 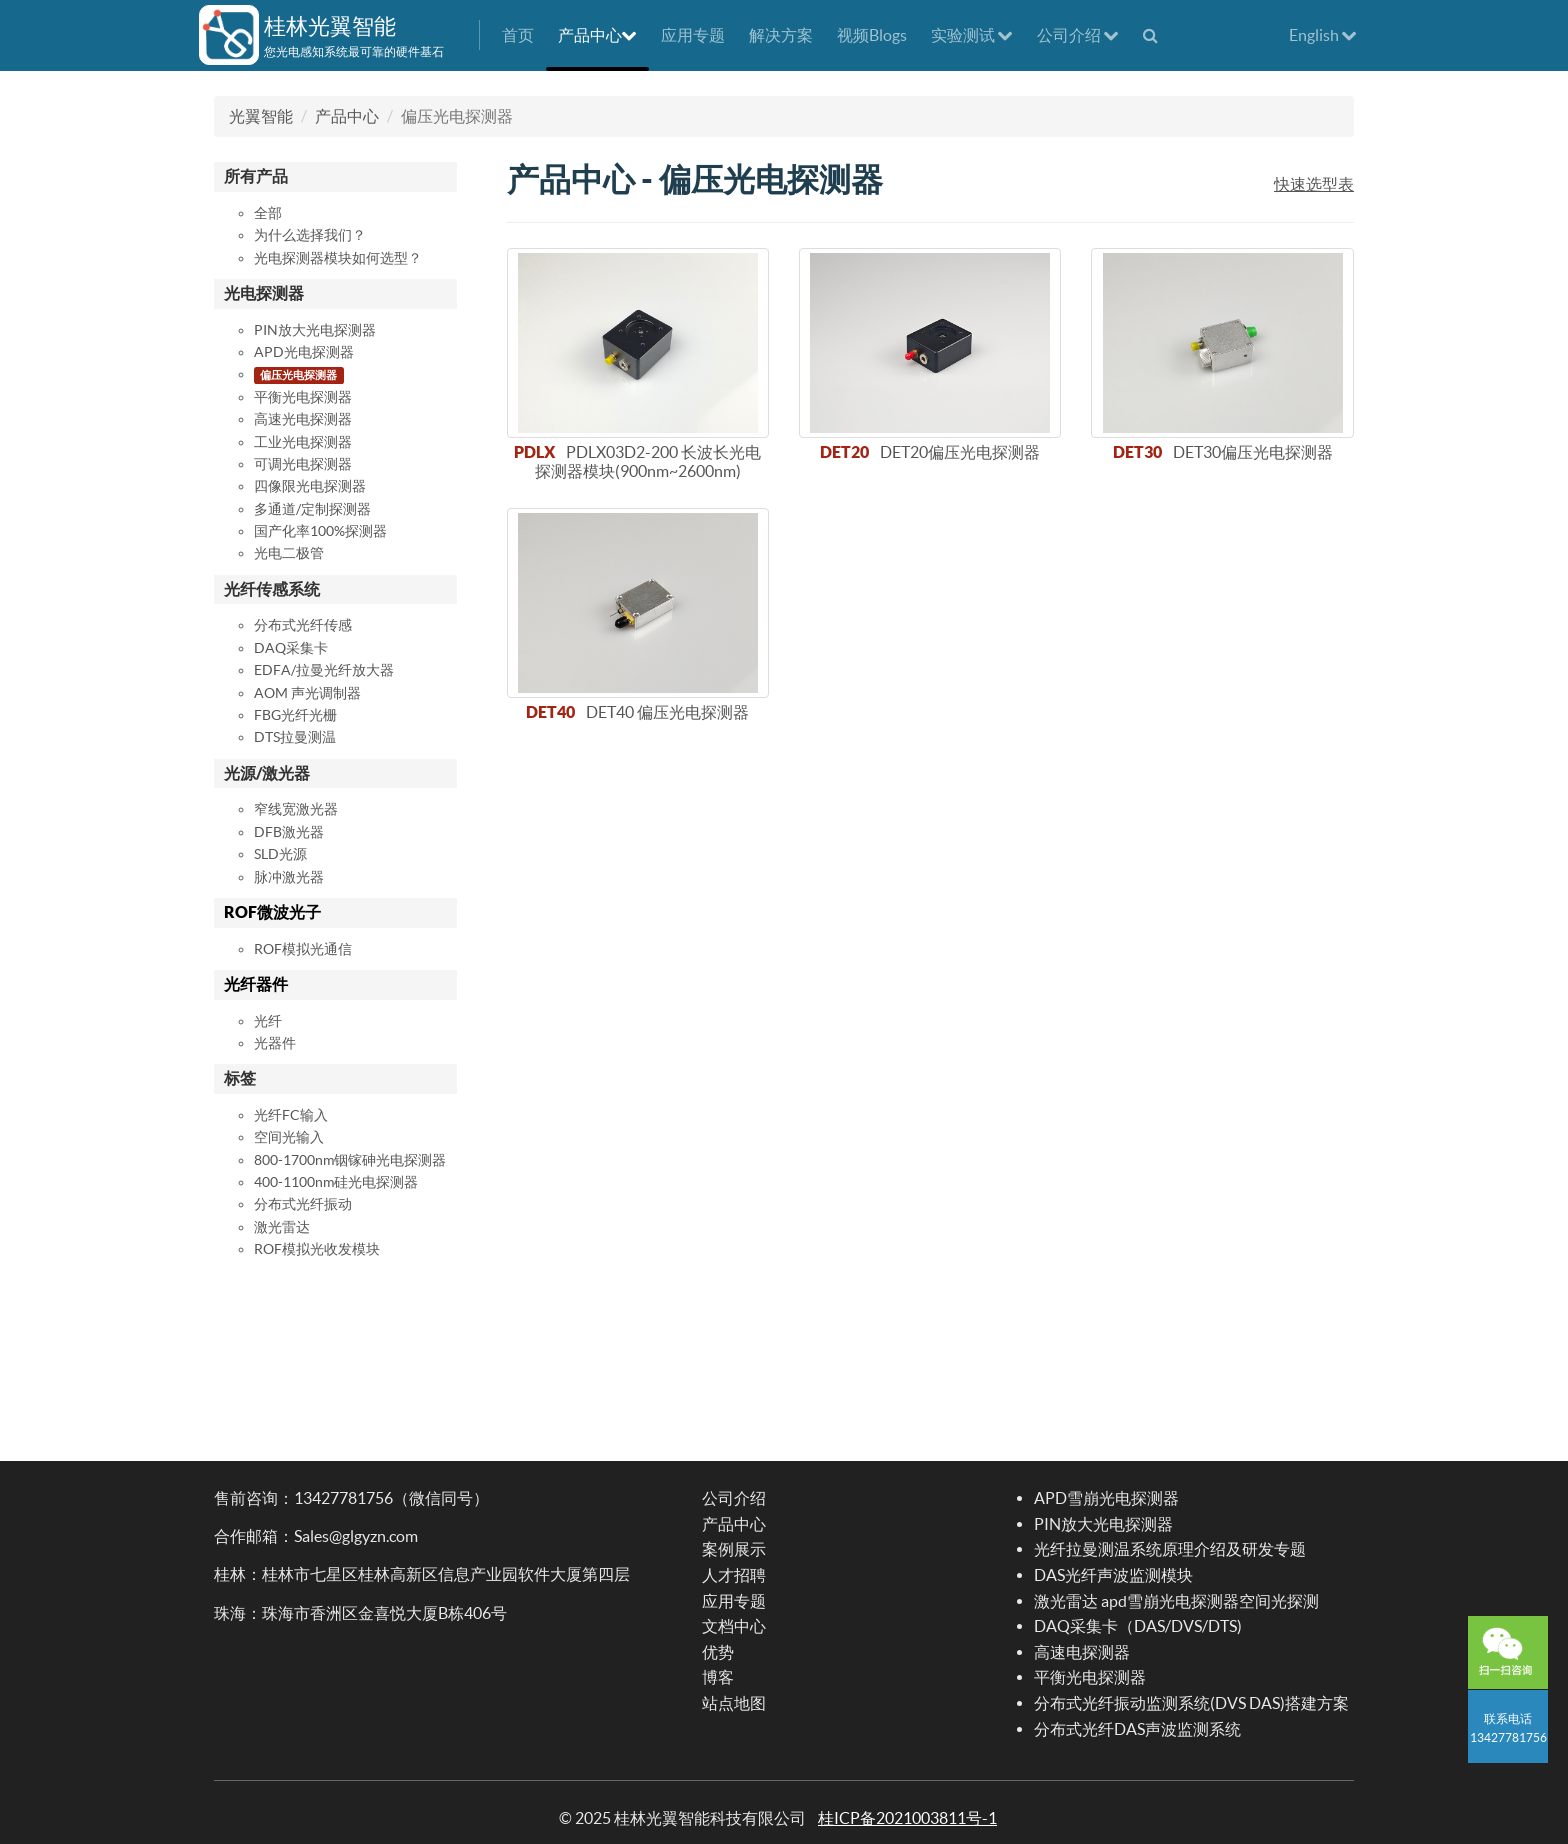 I want to click on 产品中心, so click(x=597, y=35).